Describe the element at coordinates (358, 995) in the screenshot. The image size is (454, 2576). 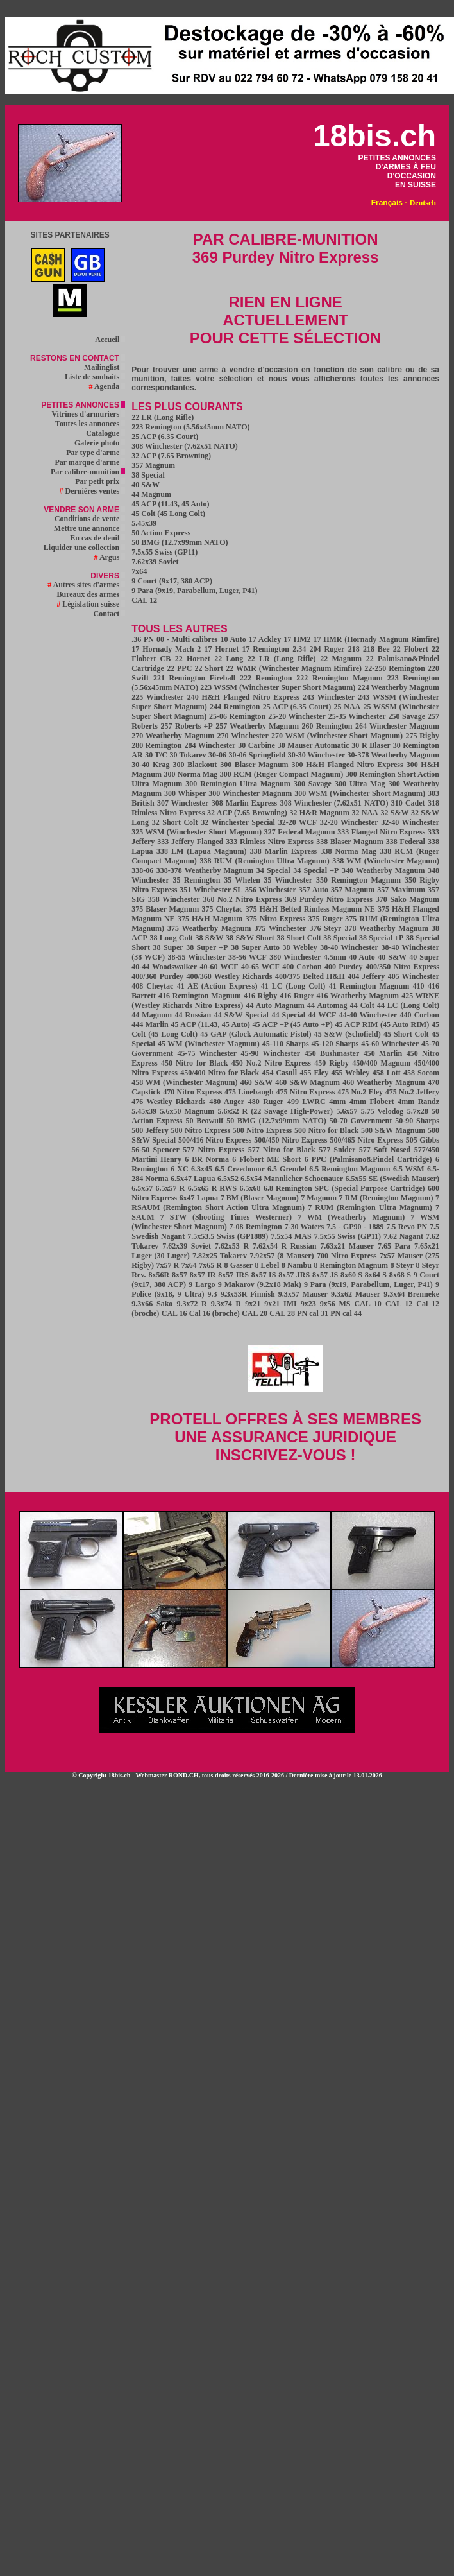
I see `416 Weatherby Magnum` at that location.